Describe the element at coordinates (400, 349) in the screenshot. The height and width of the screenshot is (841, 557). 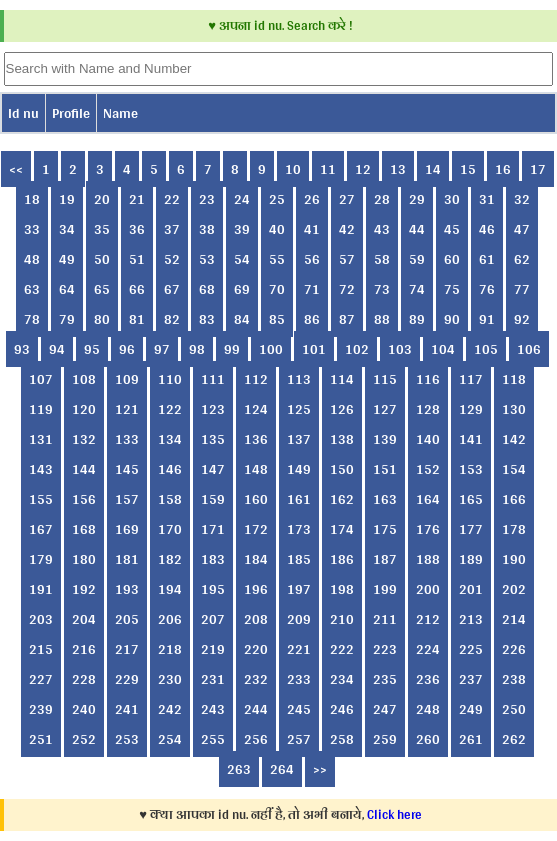
I see `103` at that location.